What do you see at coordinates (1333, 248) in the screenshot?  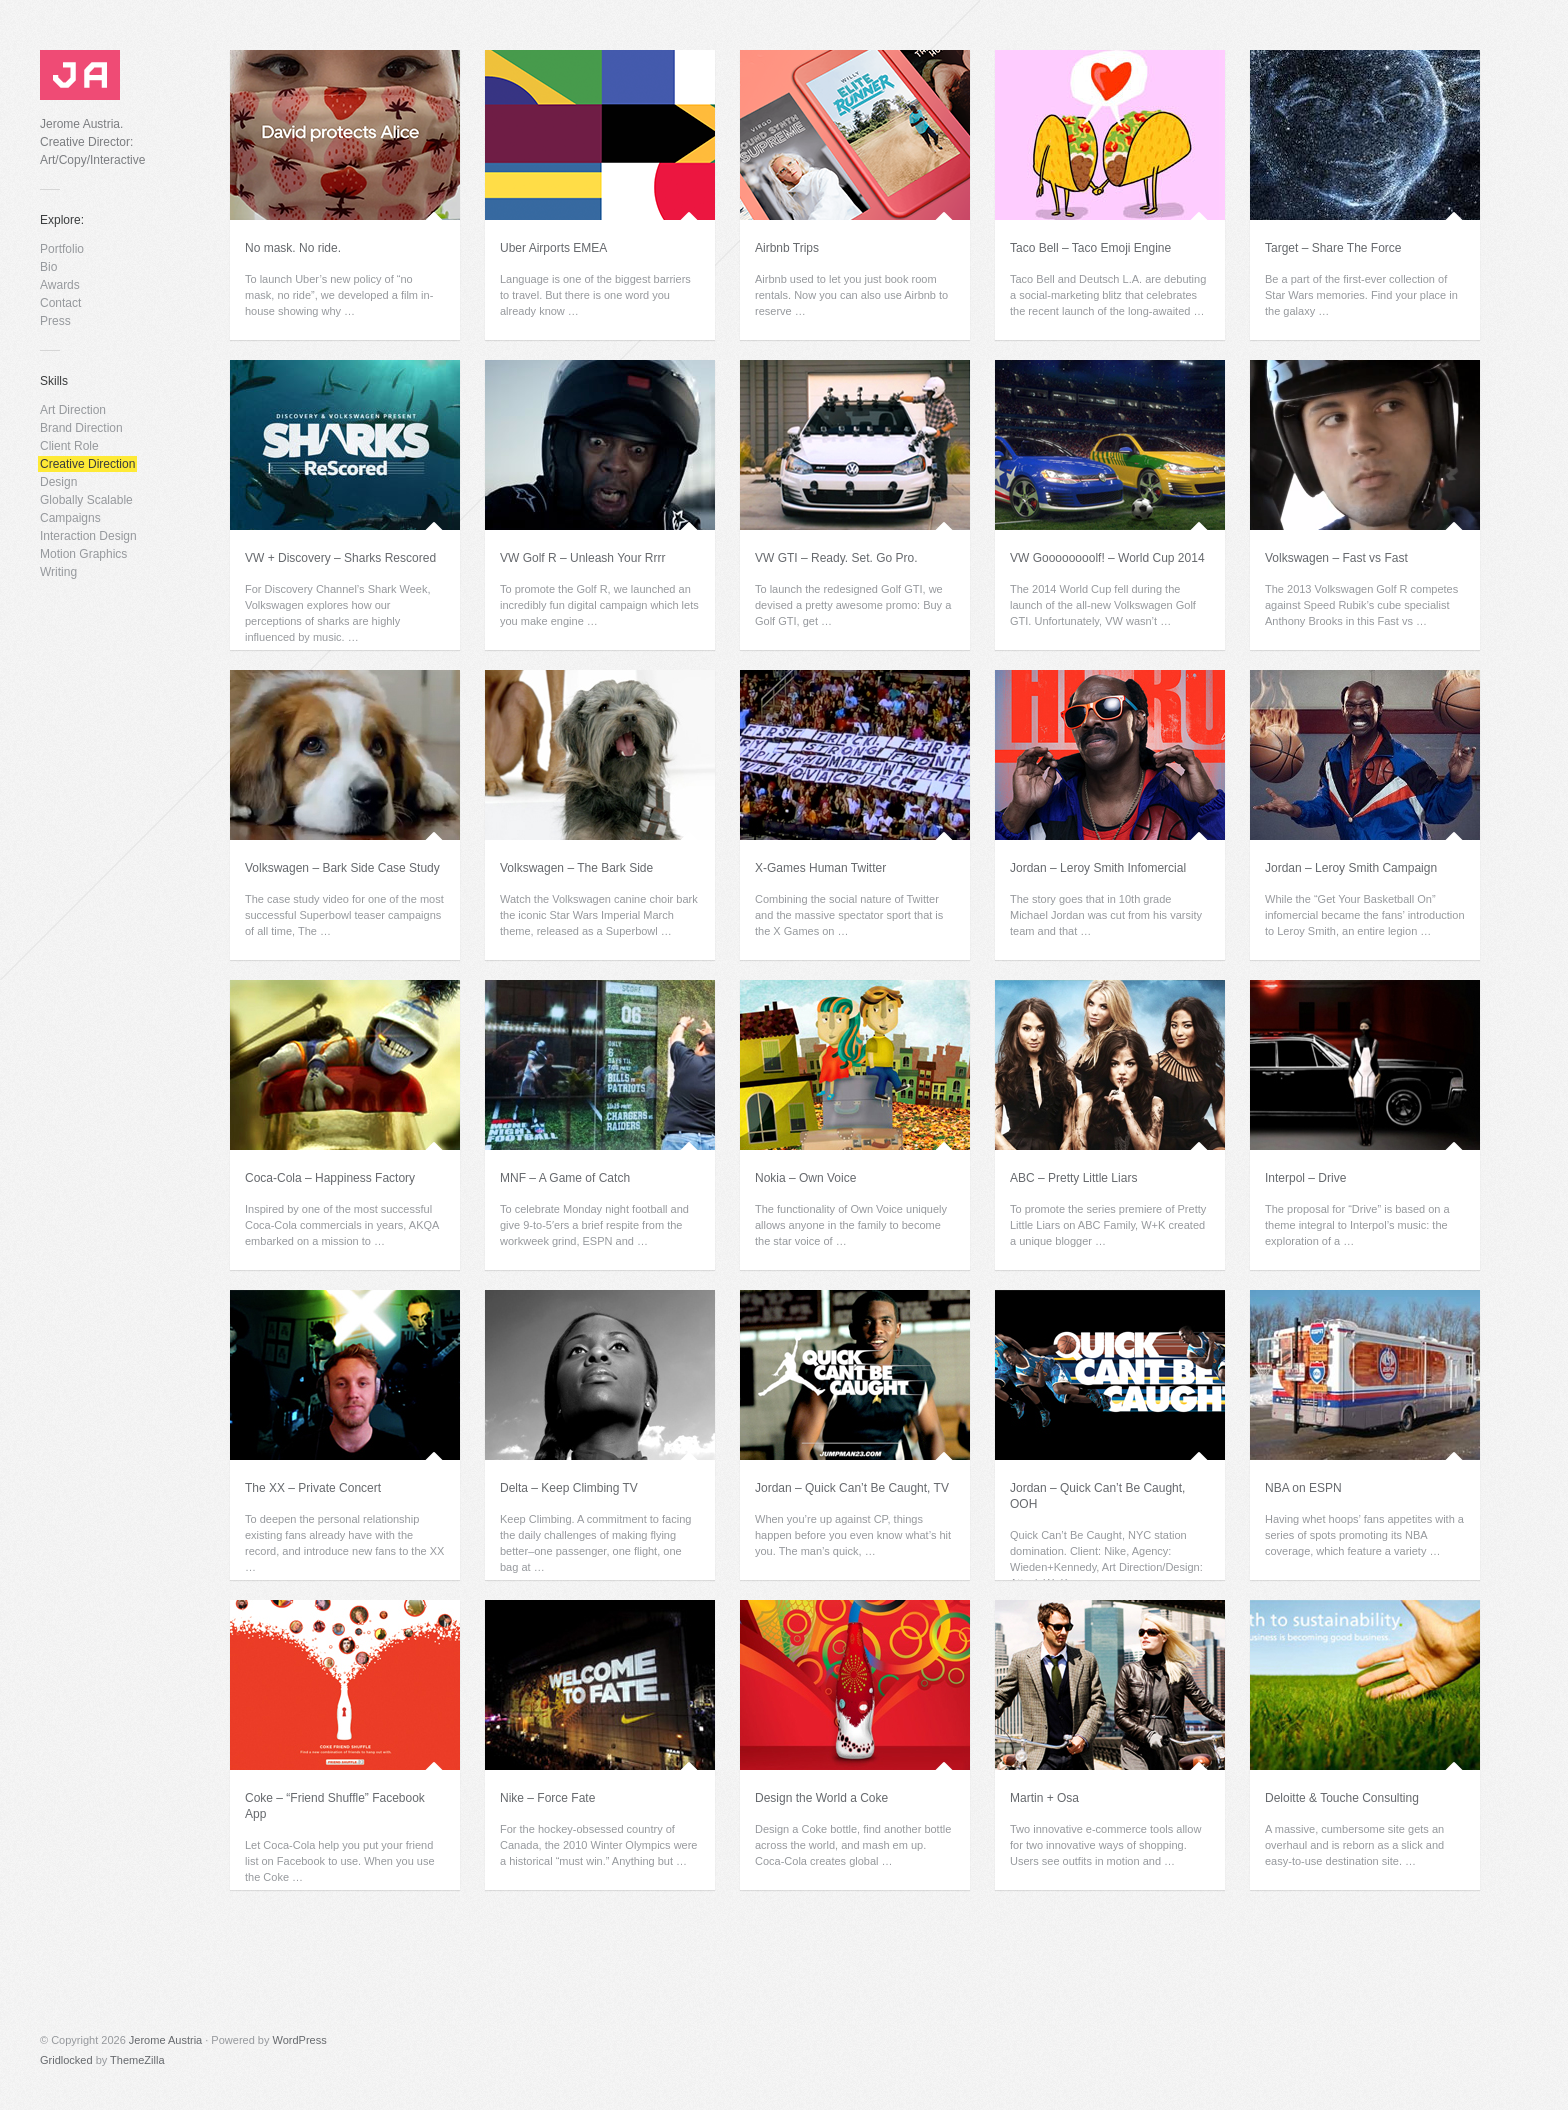 I see `Target – Share The Force` at bounding box center [1333, 248].